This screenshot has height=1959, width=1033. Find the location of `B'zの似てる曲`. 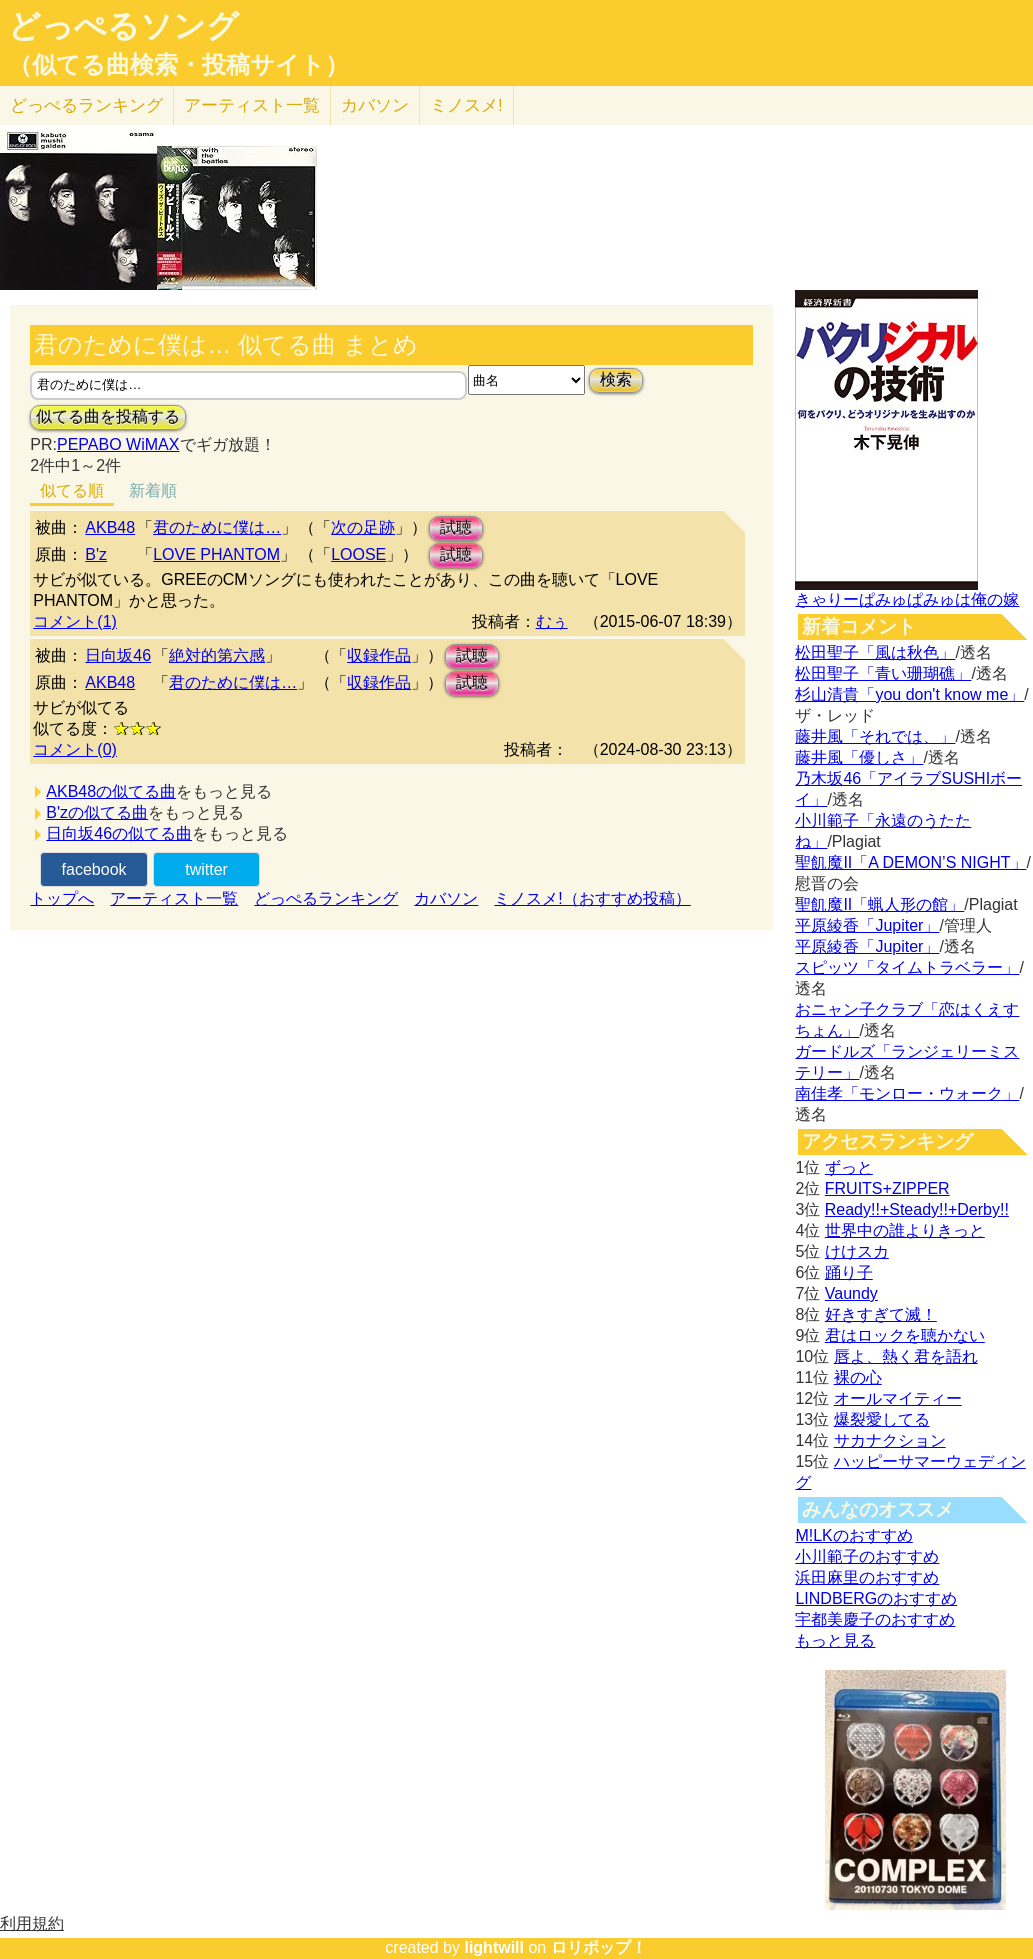

B'zの似てる曲 is located at coordinates (97, 812).